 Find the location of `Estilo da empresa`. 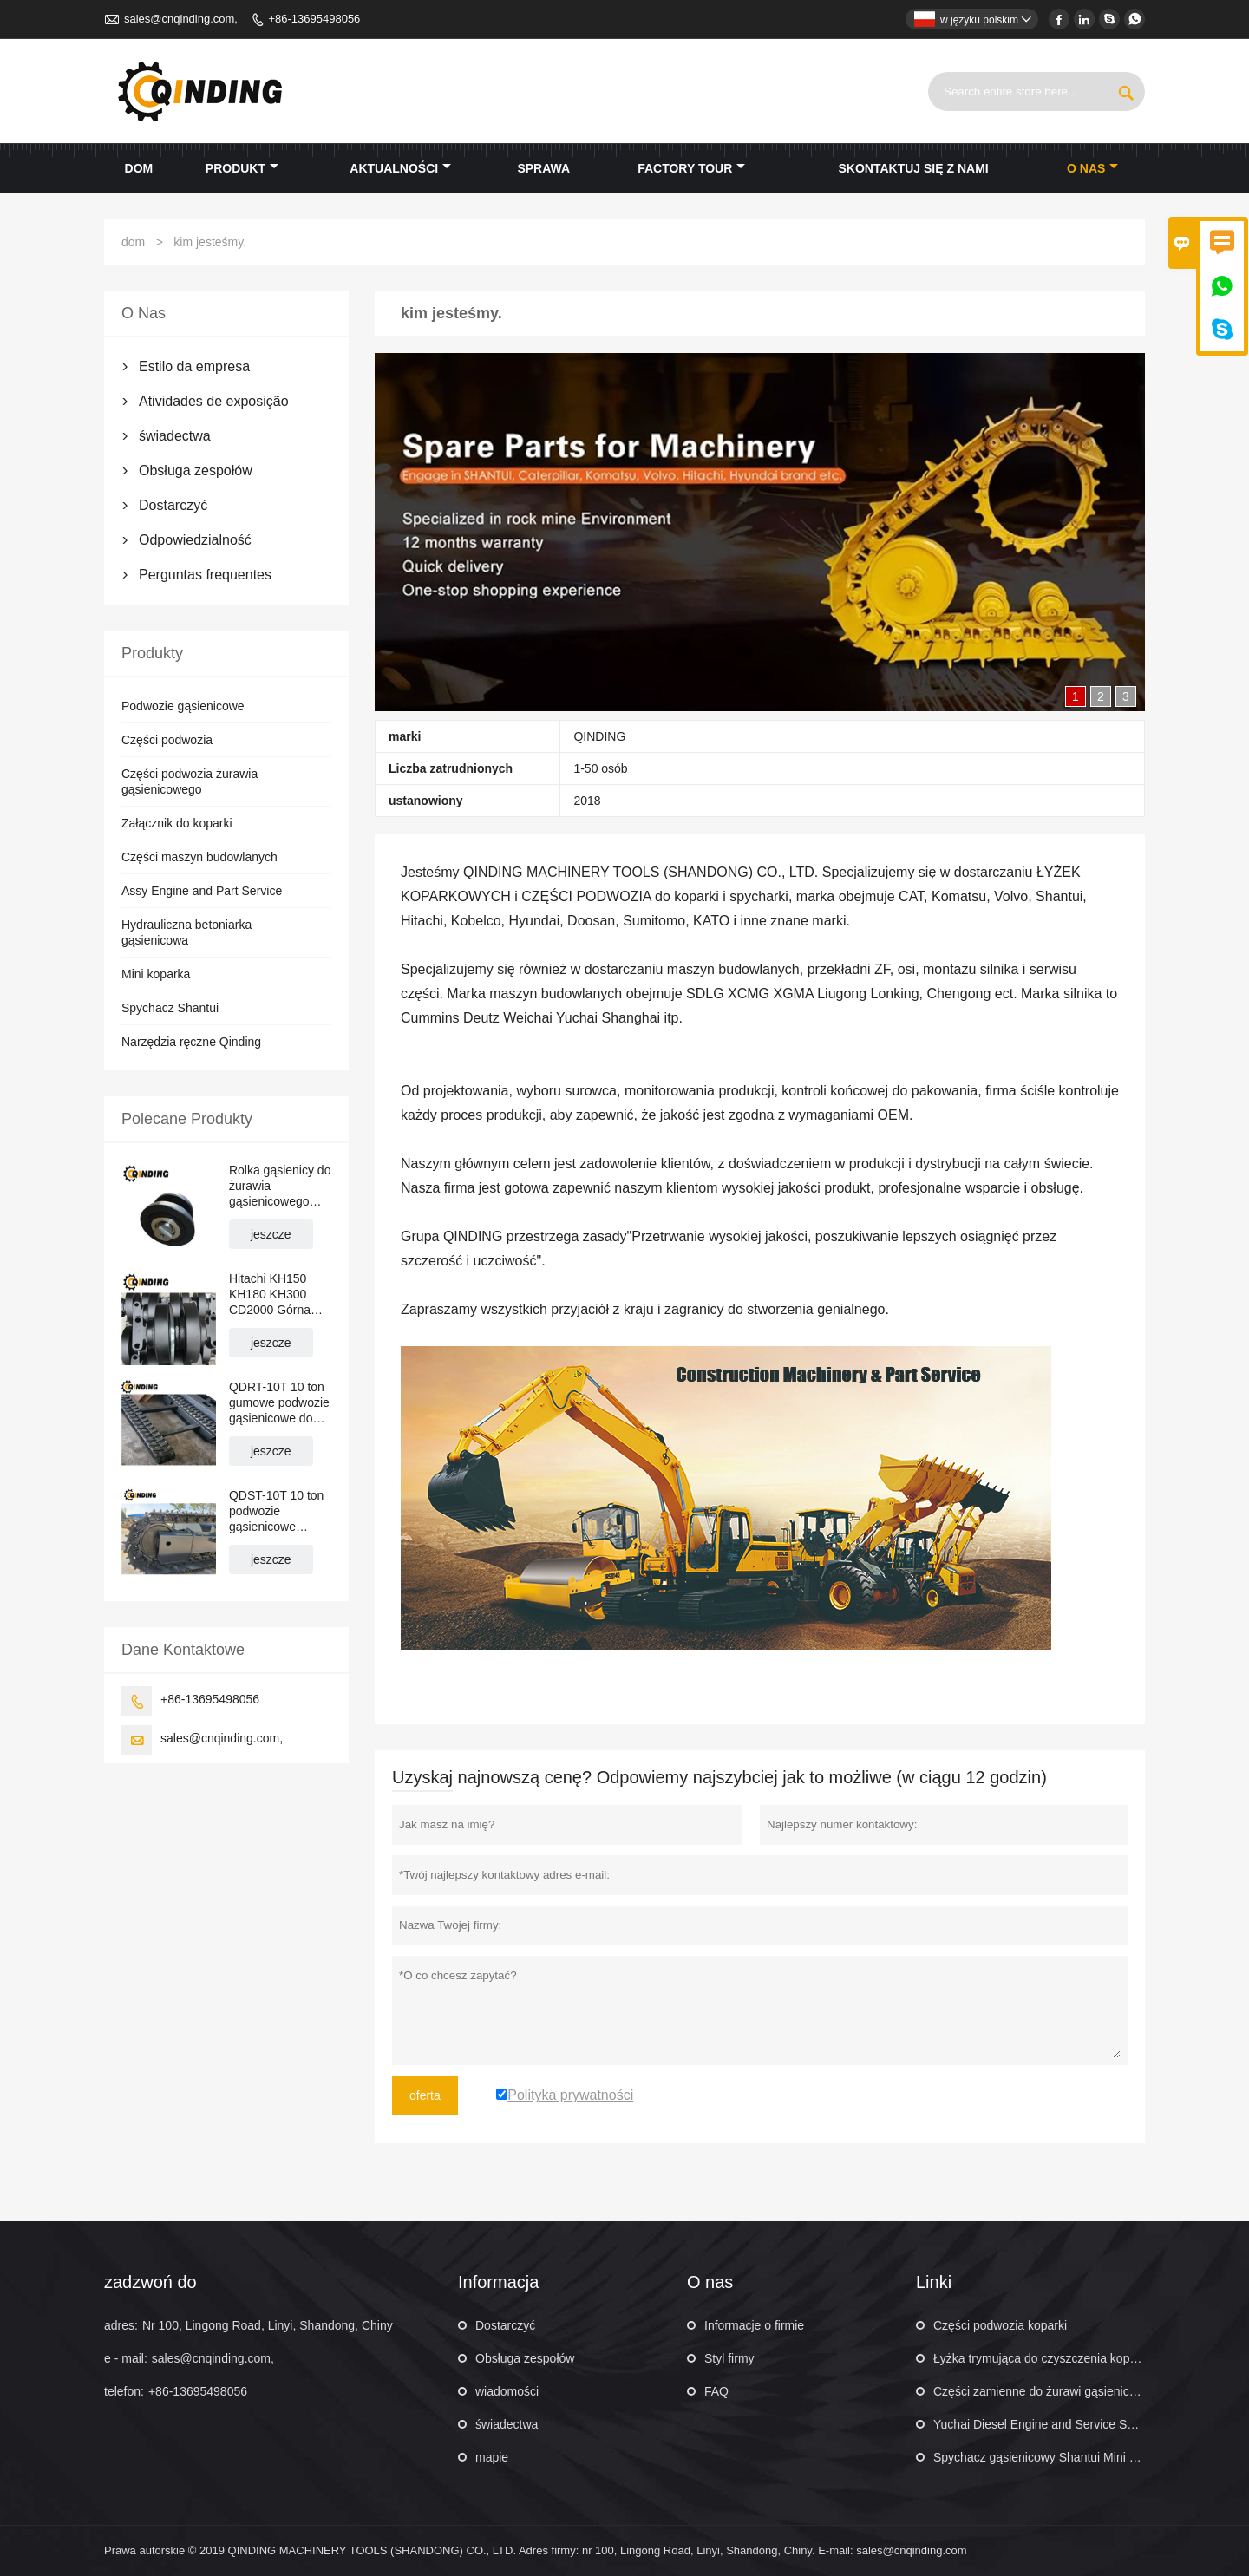

Estilo da empresa is located at coordinates (194, 366).